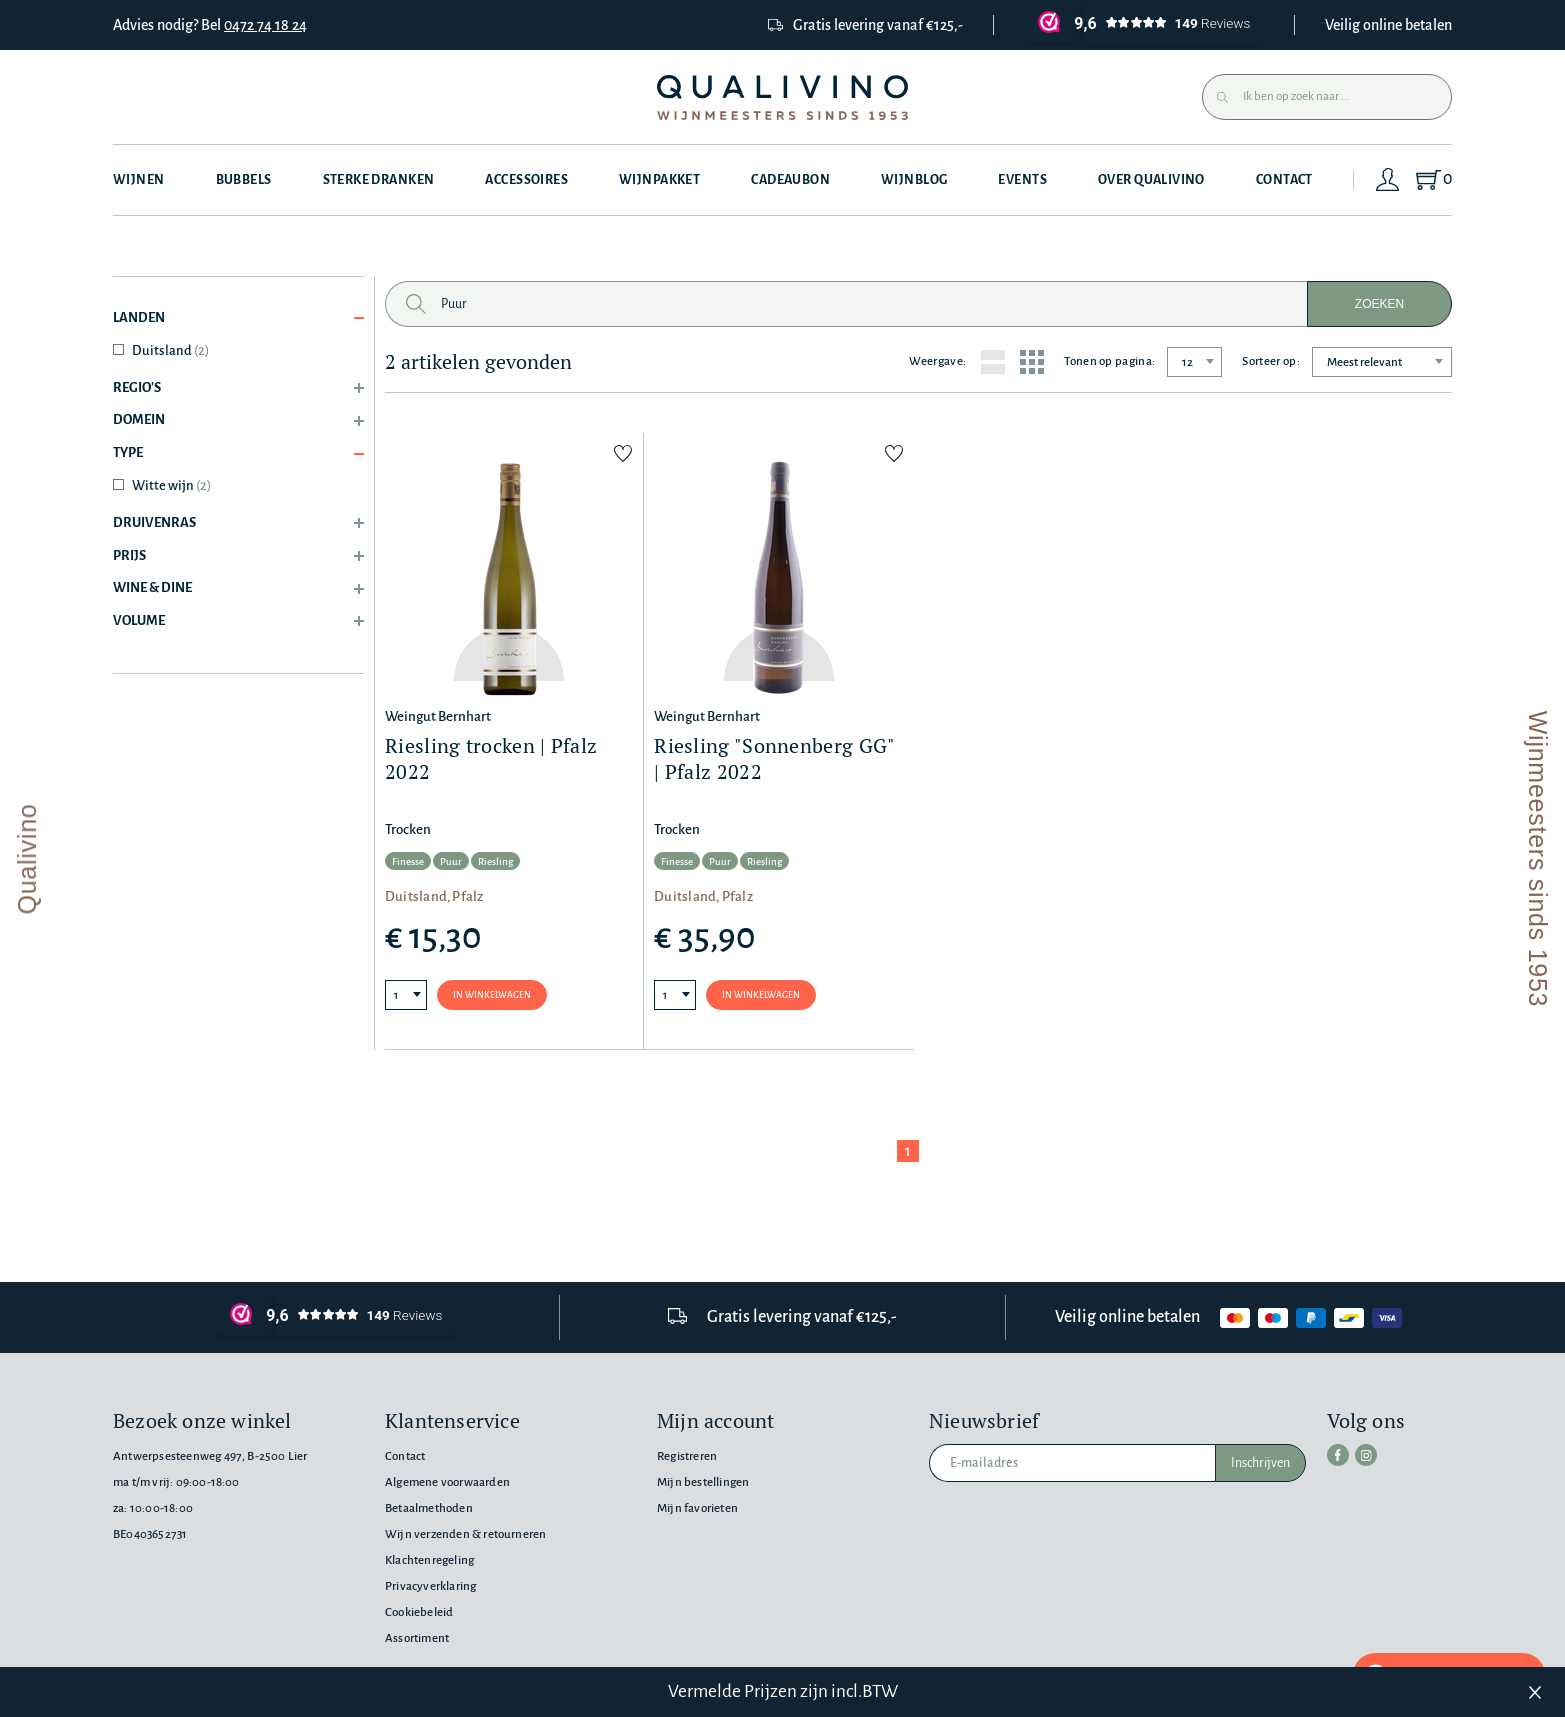  What do you see at coordinates (465, 1534) in the screenshot?
I see `Wijn verzenden & retourneren` at bounding box center [465, 1534].